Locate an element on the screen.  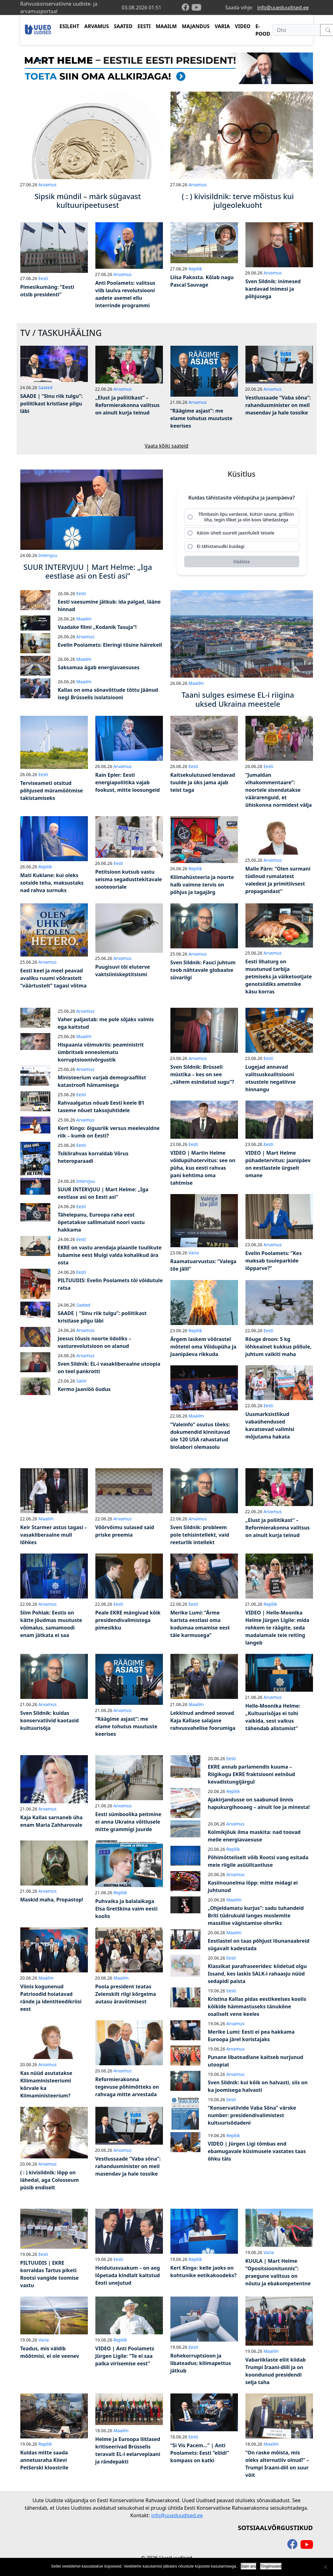
( : ) kivisildnik: lõpp on lähedal, aga Colosseum püsib endiselt is located at coordinates (49, 2180).